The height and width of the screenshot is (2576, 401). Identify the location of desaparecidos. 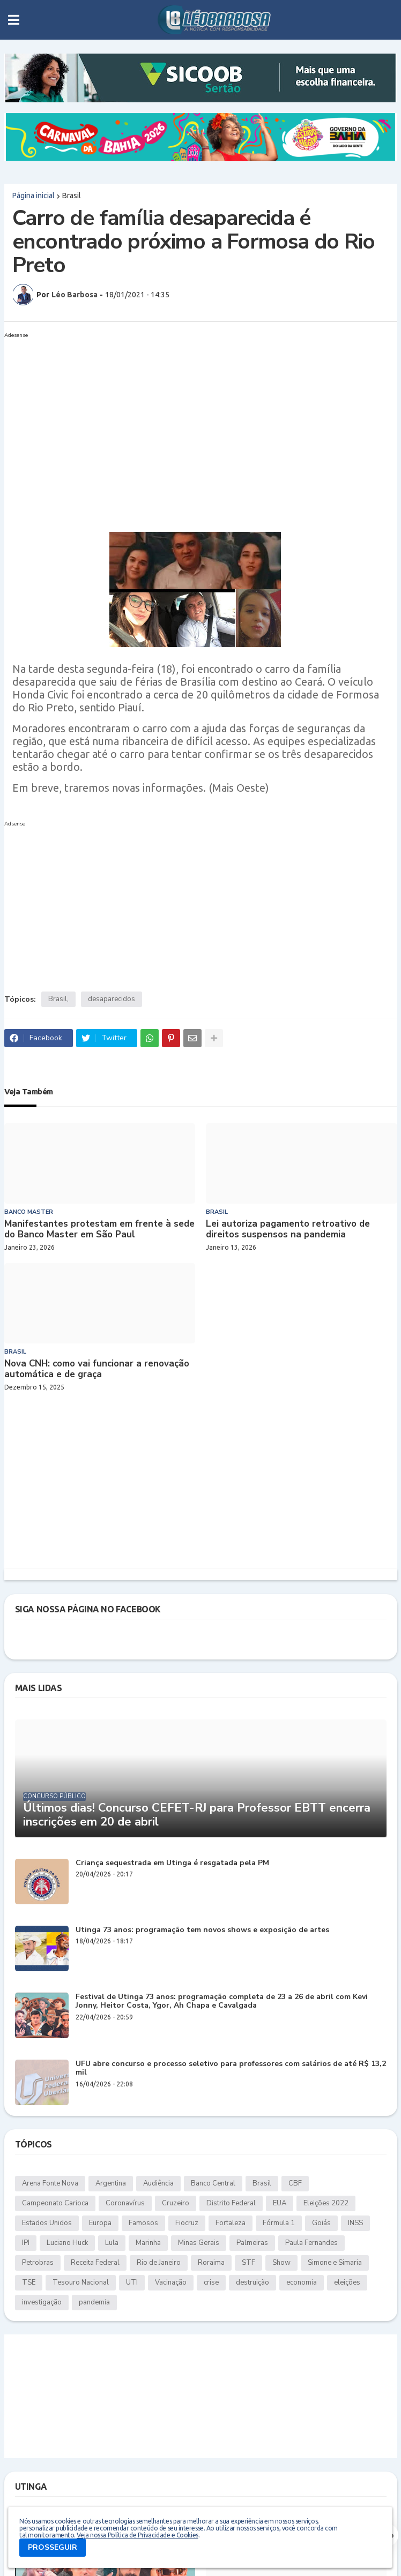
(111, 999).